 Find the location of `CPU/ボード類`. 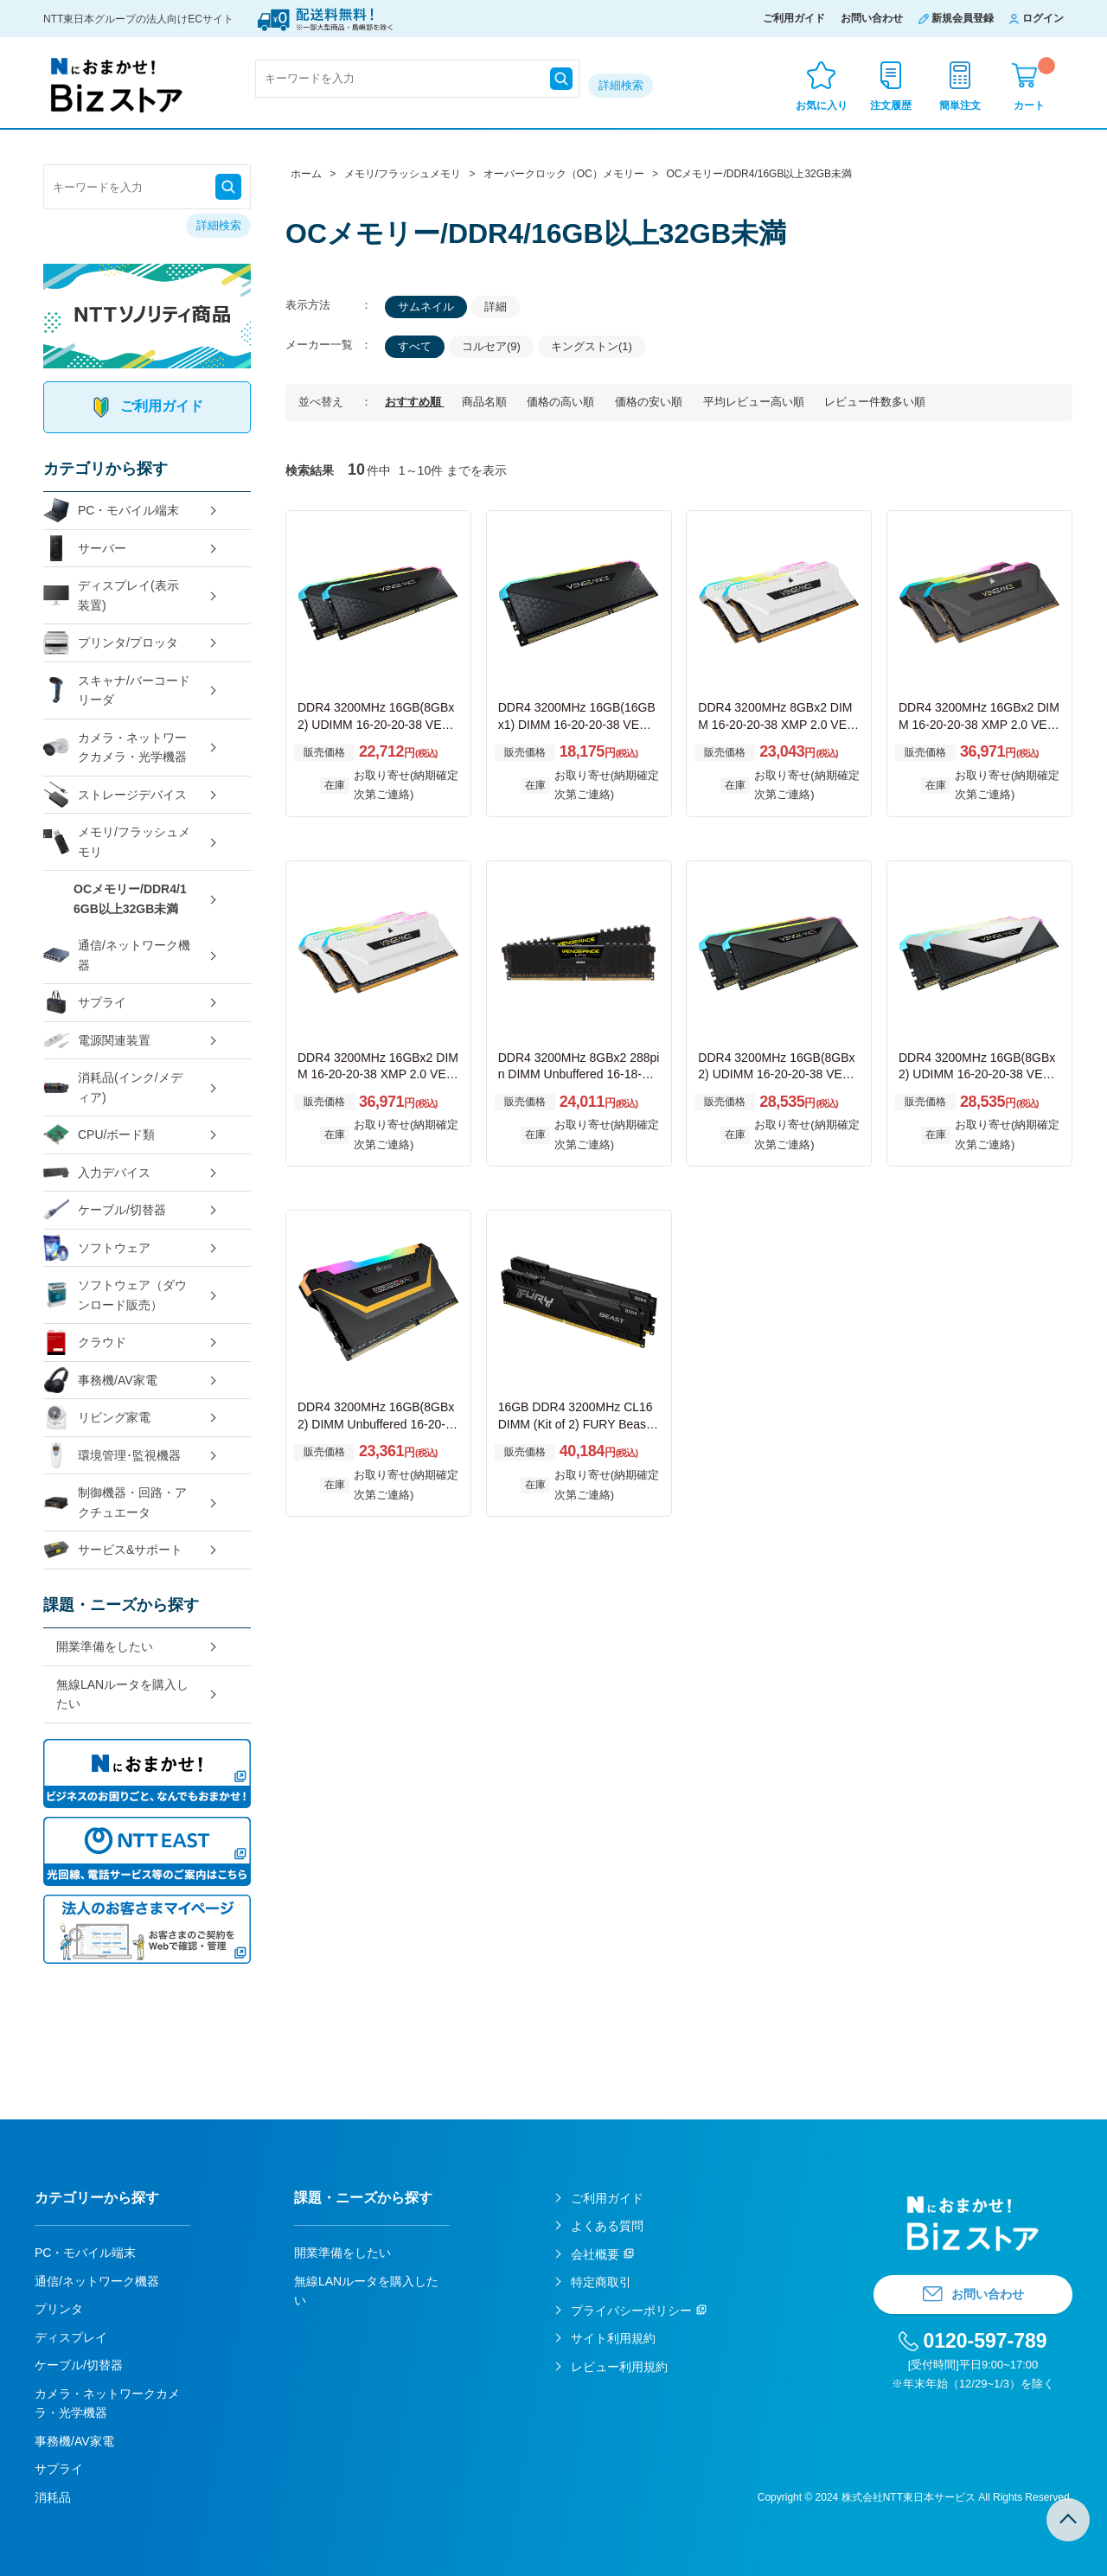

CPU/ボード類 is located at coordinates (99, 1135).